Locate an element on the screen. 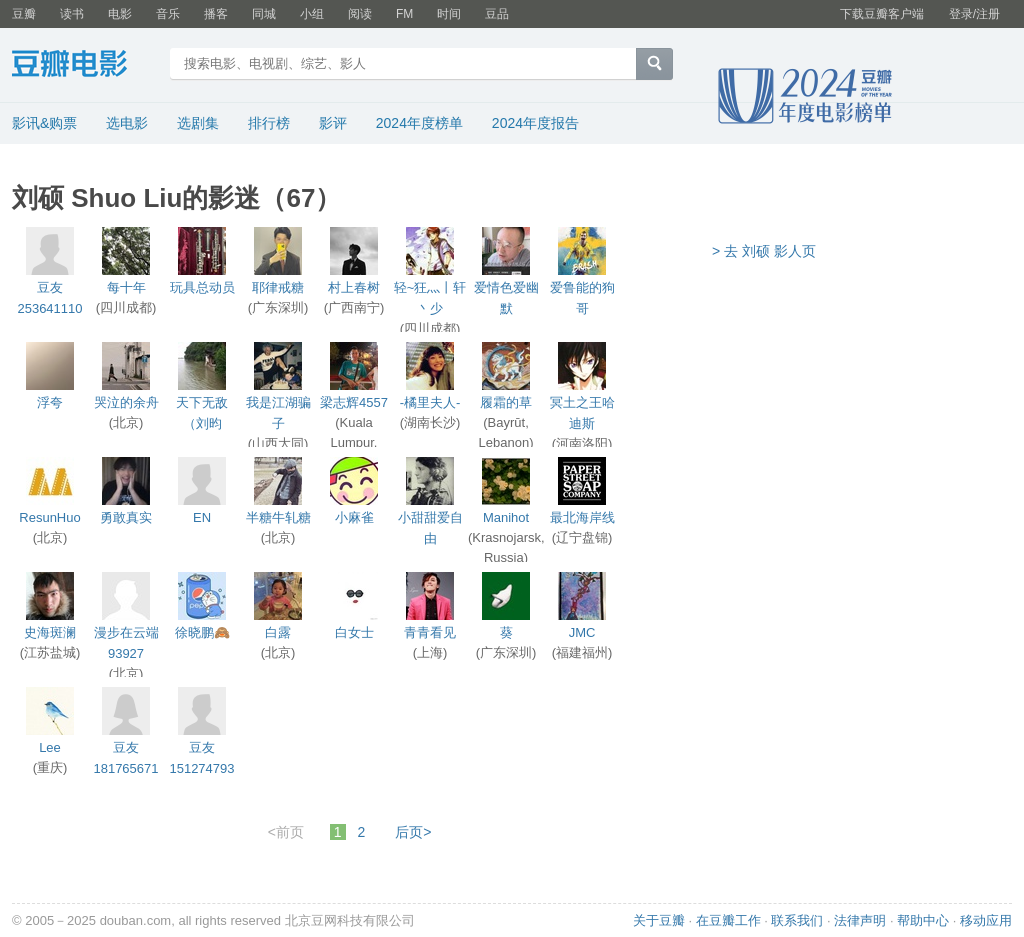 The width and height of the screenshot is (1024, 937). 玩具总动员 is located at coordinates (202, 287).